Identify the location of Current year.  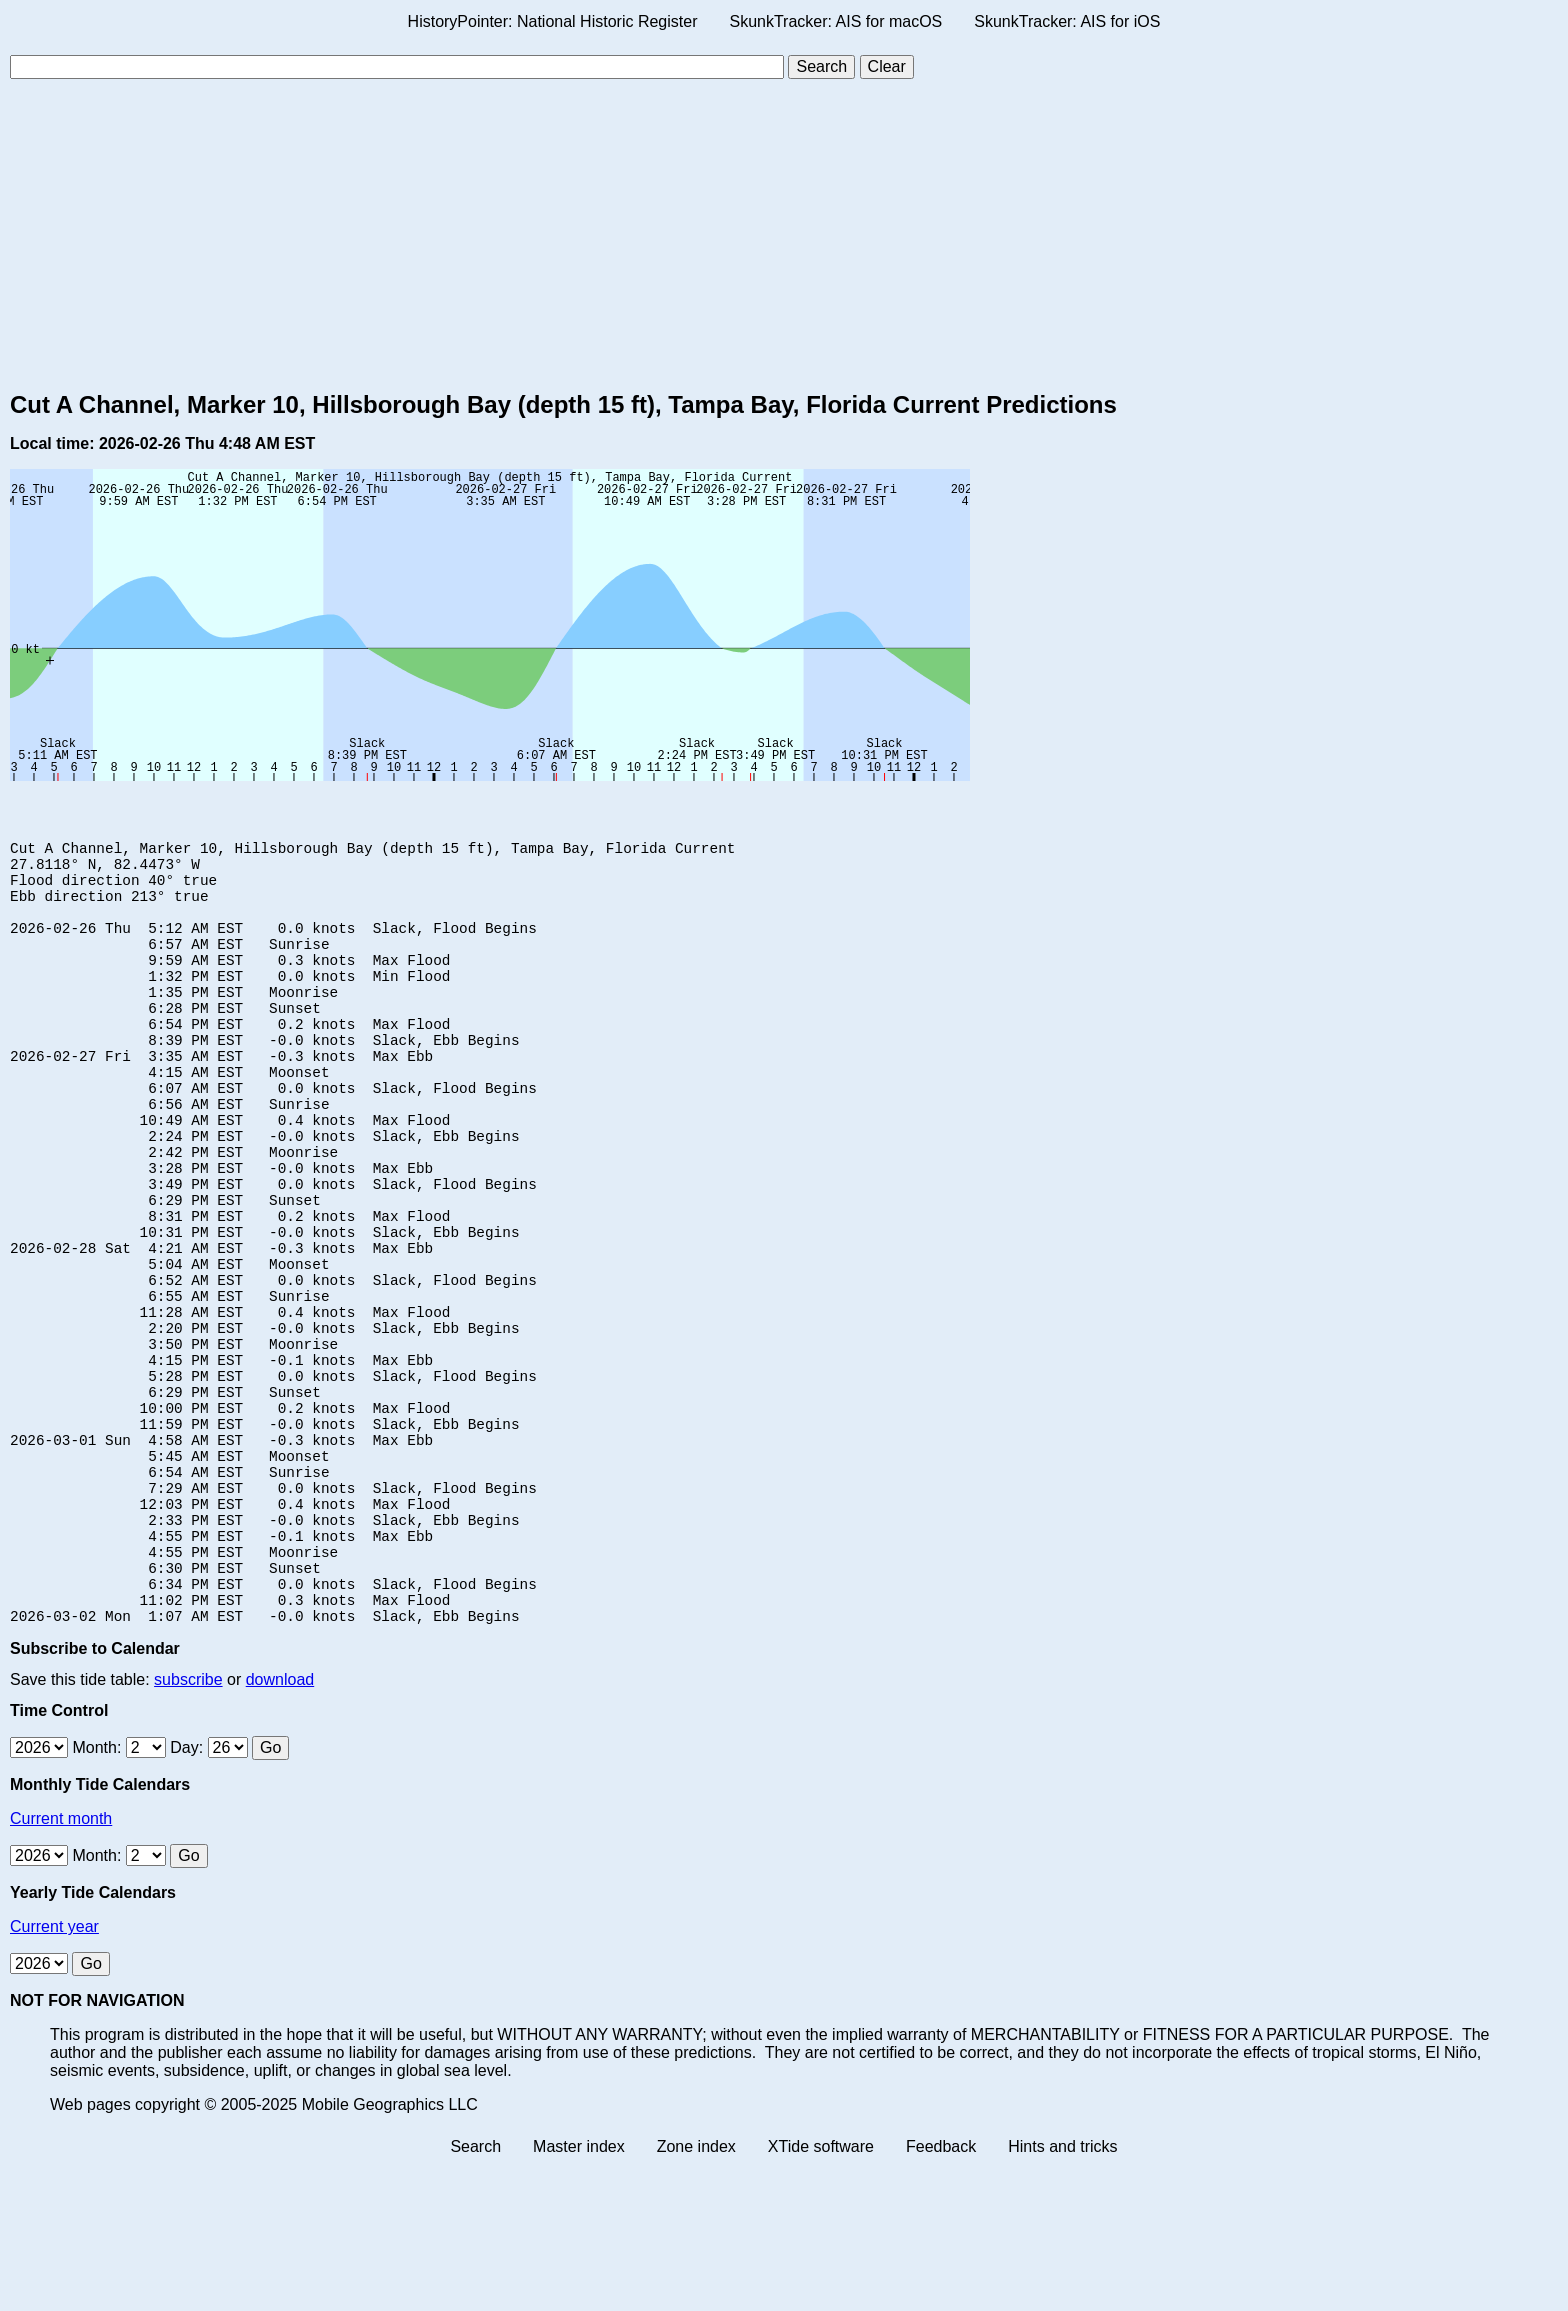
(54, 2073).